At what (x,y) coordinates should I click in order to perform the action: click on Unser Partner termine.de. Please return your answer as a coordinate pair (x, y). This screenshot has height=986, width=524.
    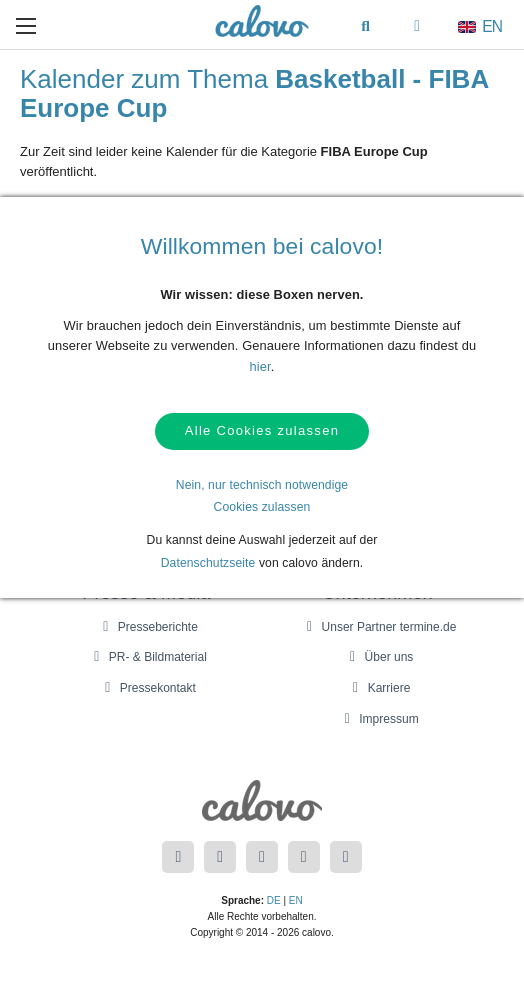
    Looking at the image, I should click on (379, 627).